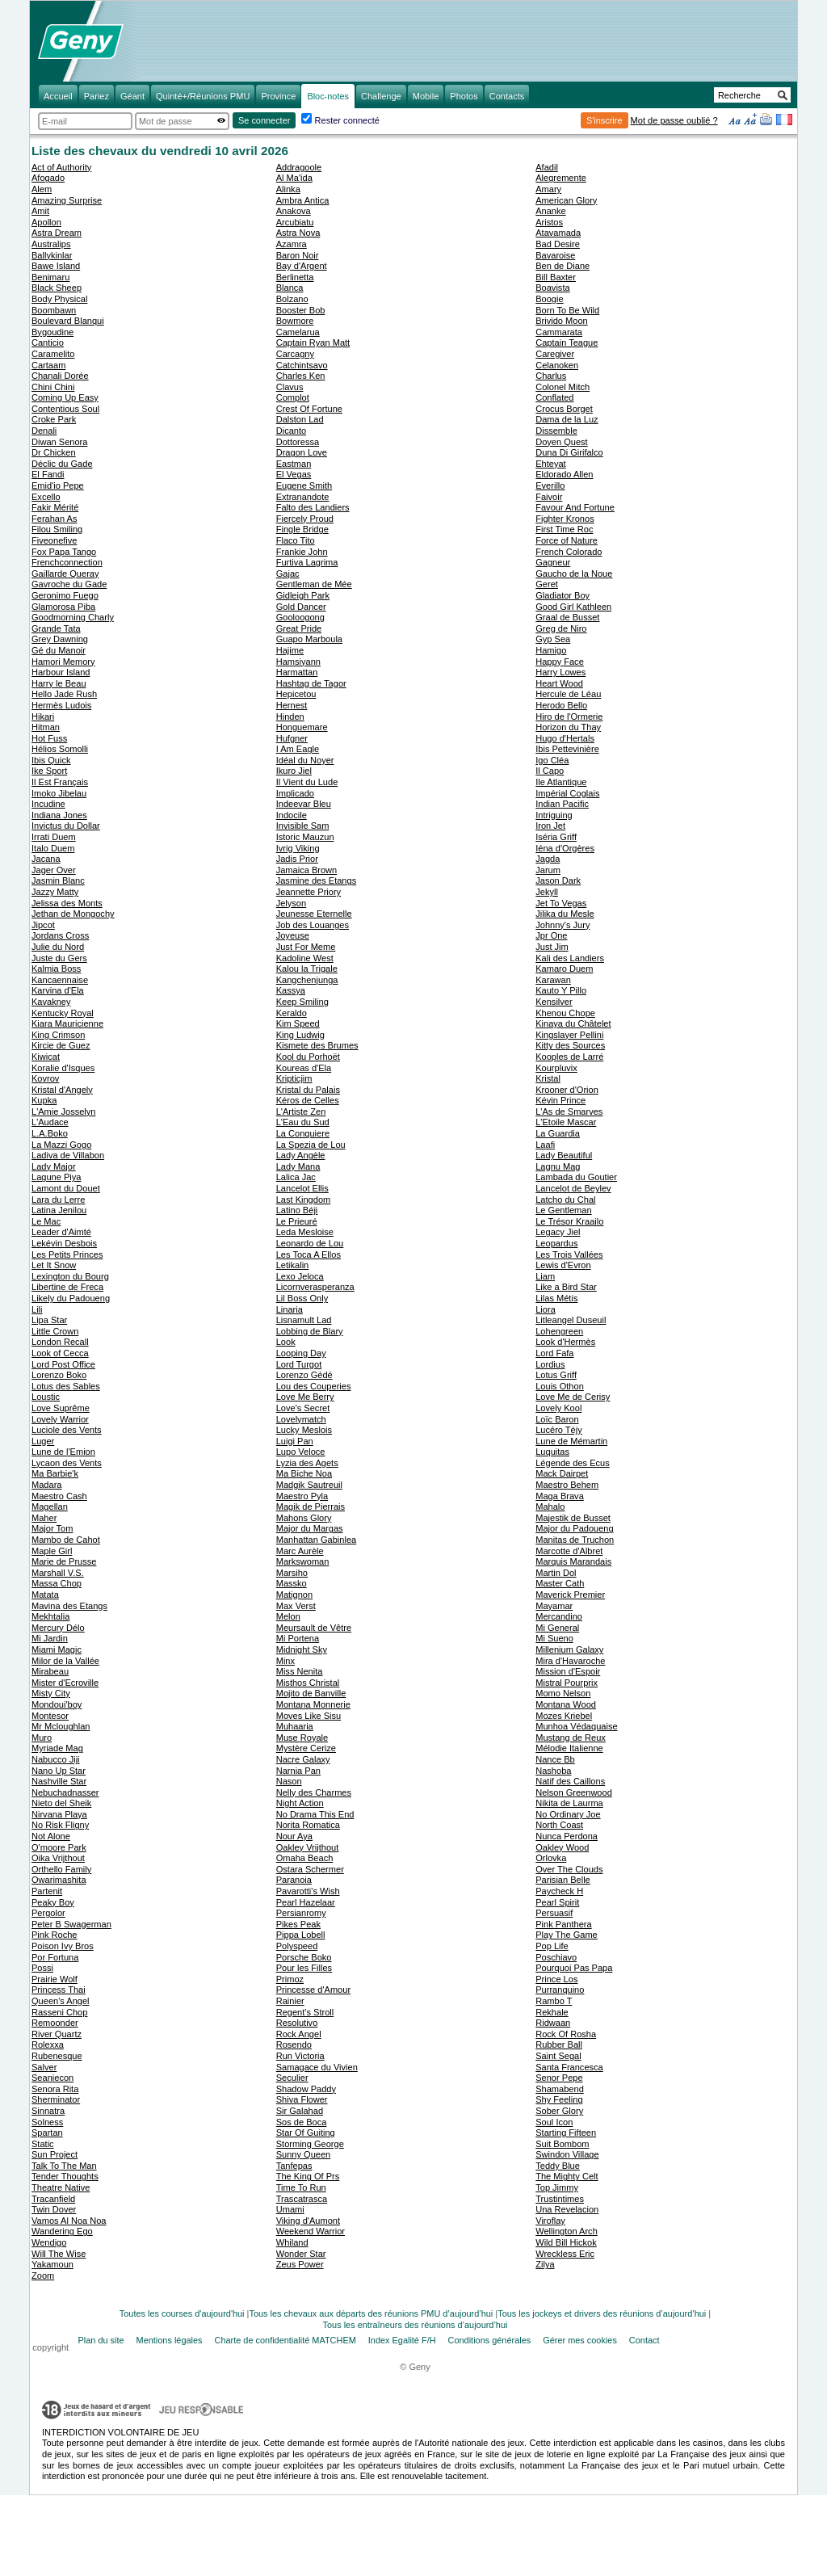 The height and width of the screenshot is (2576, 827). What do you see at coordinates (66, 200) in the screenshot?
I see `Amazing Surprise` at bounding box center [66, 200].